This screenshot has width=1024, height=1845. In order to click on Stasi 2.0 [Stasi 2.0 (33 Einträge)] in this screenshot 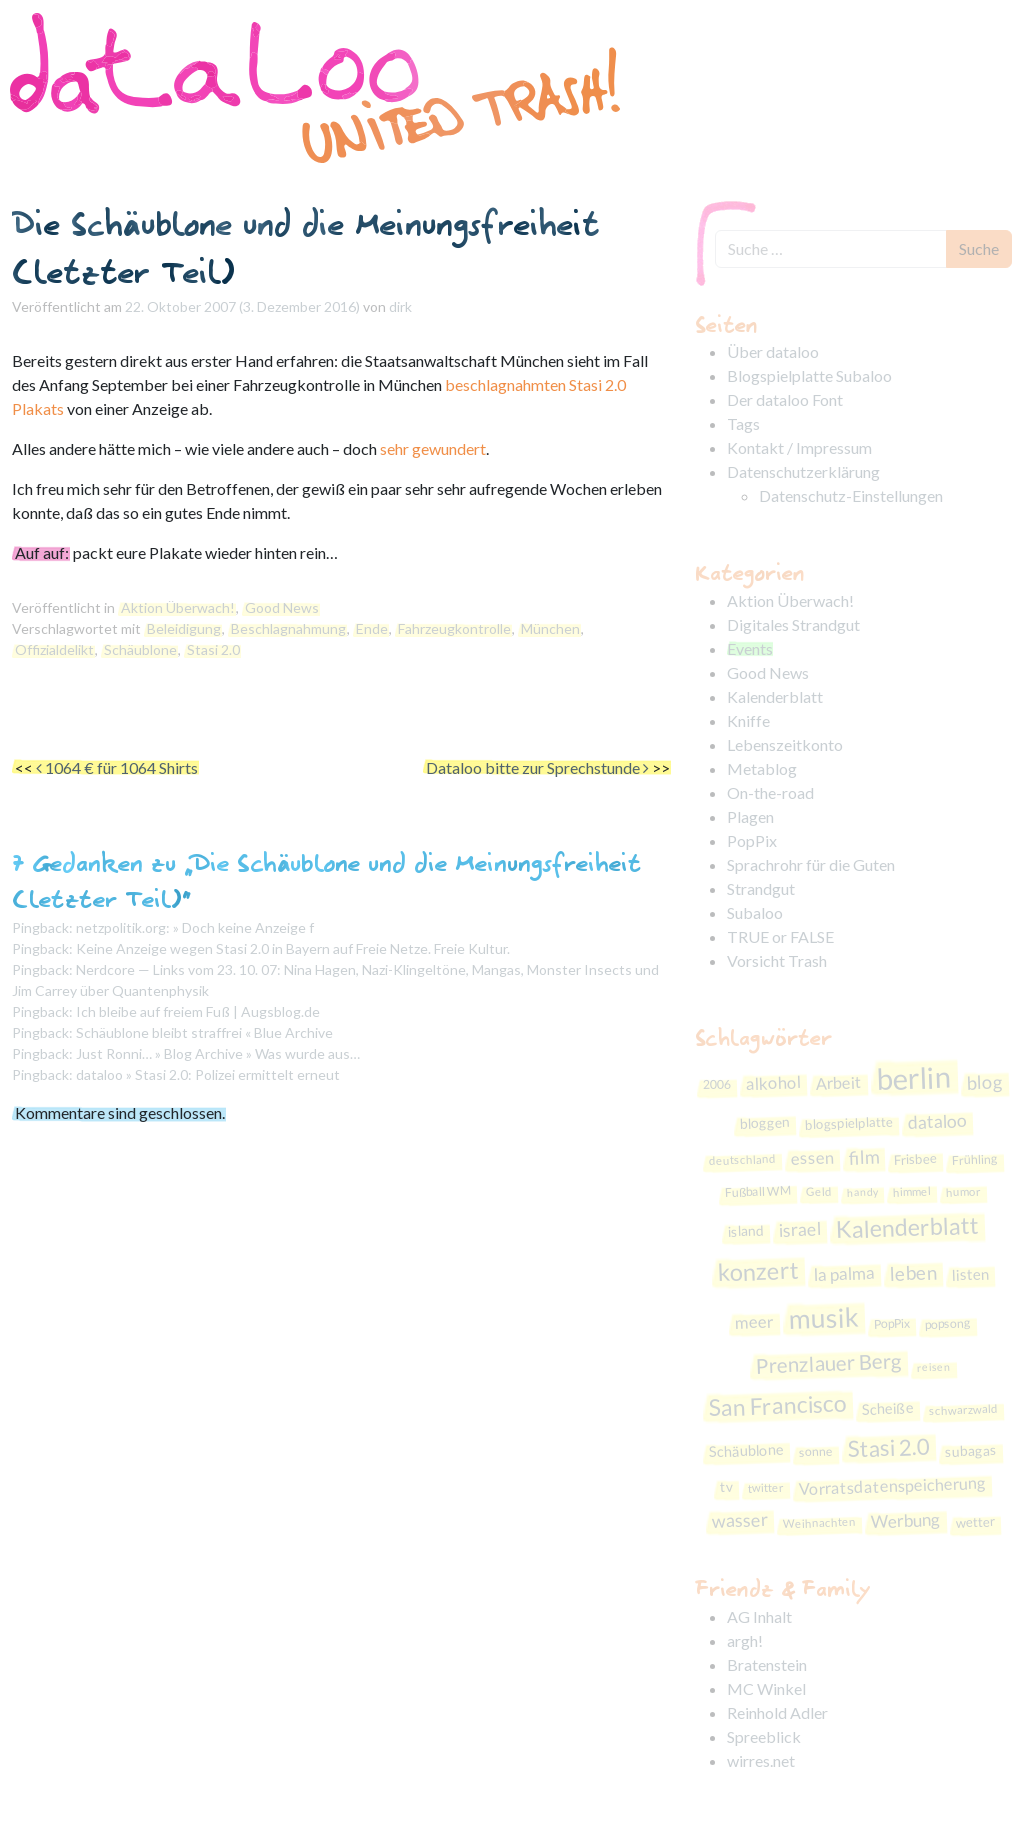, I will do `click(889, 1448)`.